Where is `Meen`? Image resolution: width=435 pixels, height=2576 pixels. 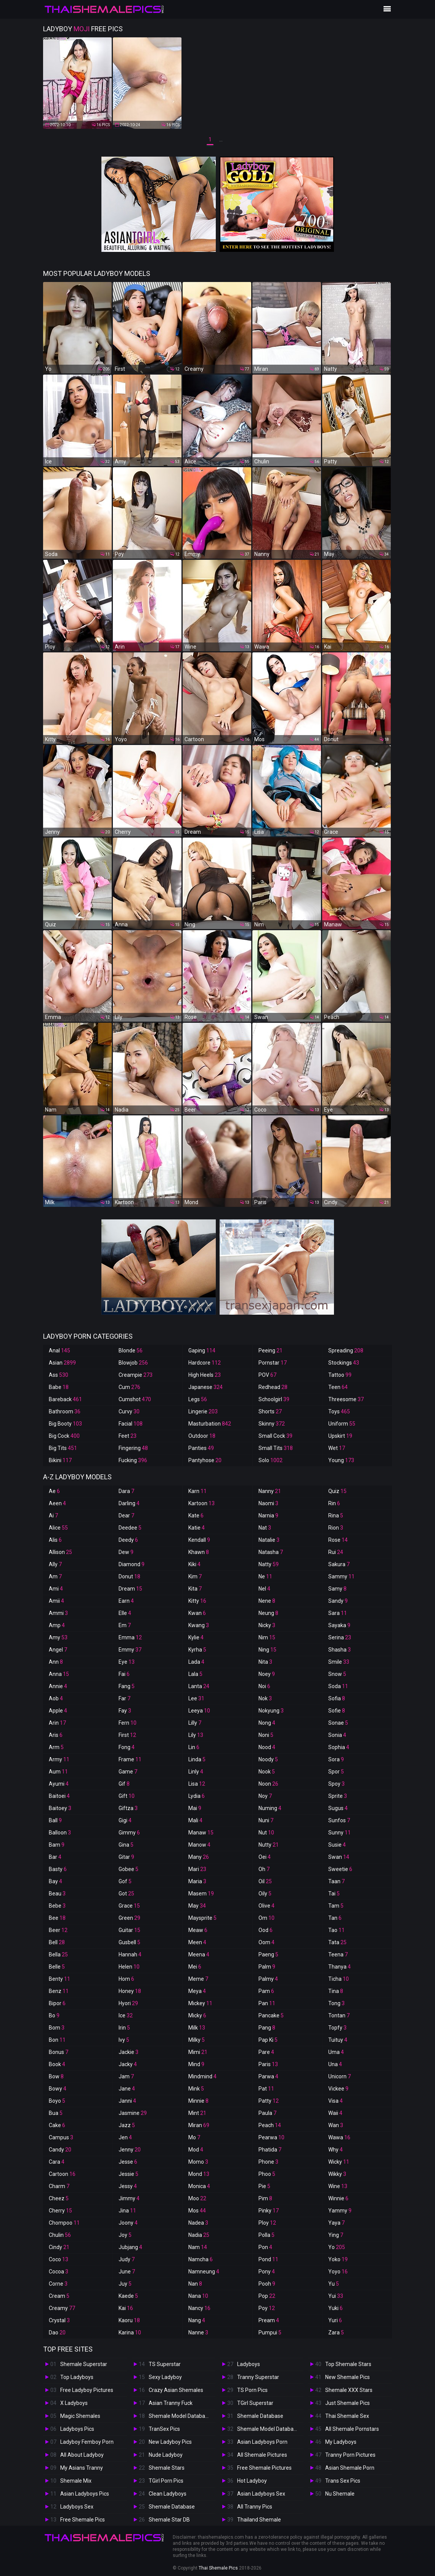 Meen is located at coordinates (197, 1942).